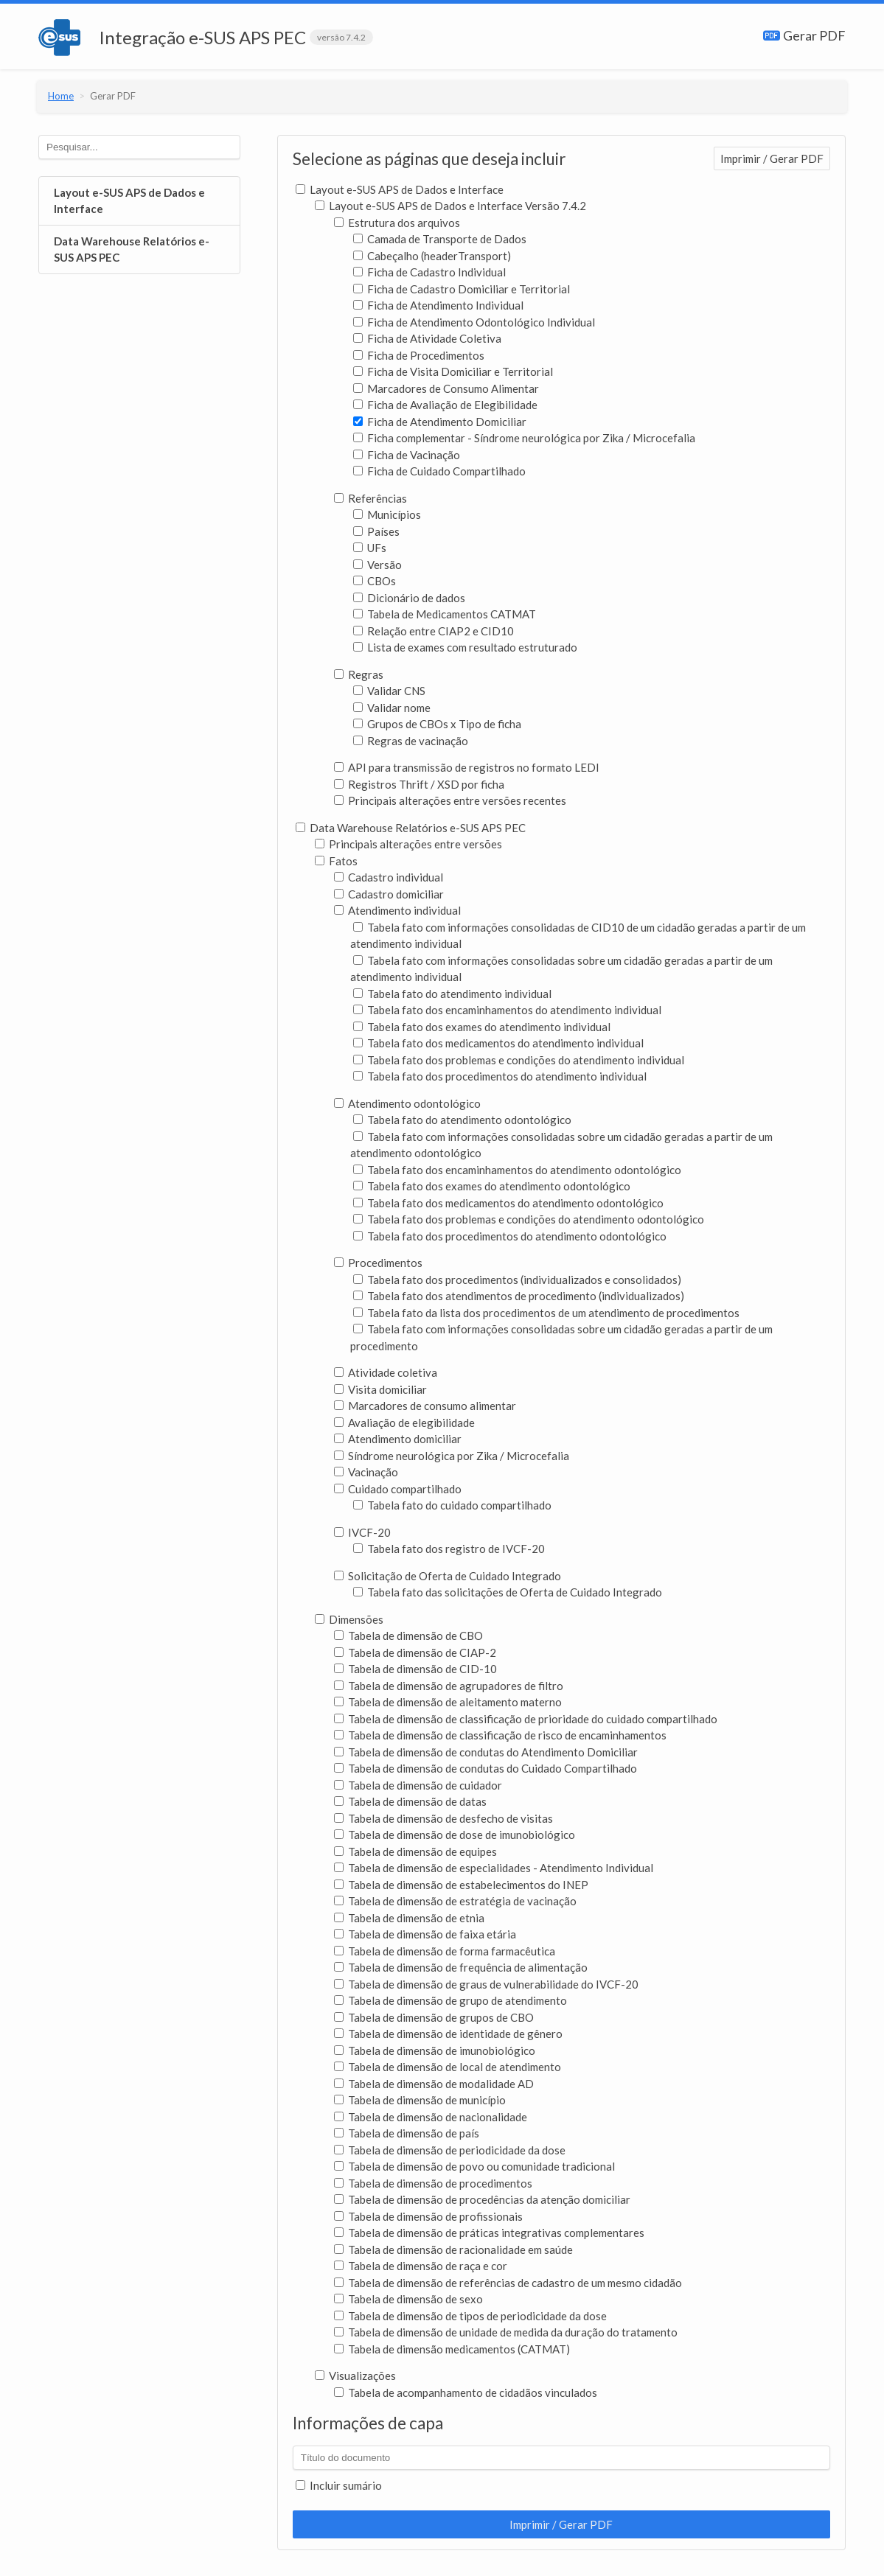  What do you see at coordinates (430, 2116) in the screenshot?
I see `Tabela de dimensão de nacionalidade` at bounding box center [430, 2116].